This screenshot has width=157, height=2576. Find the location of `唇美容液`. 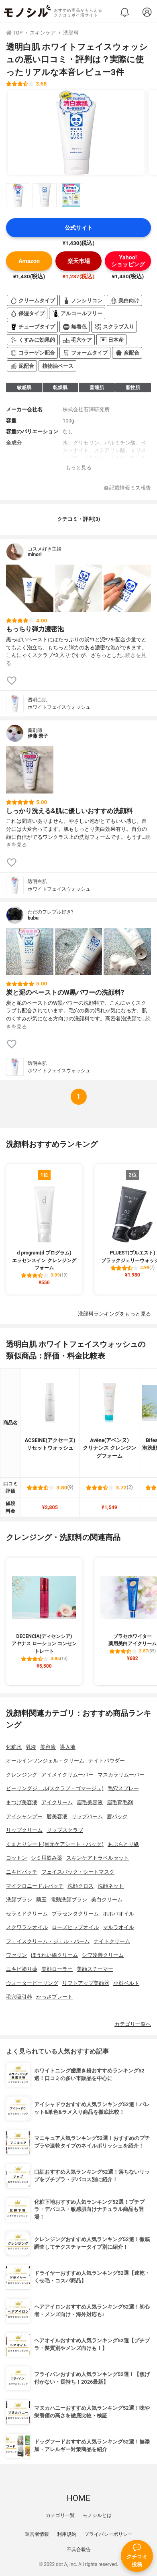

唇美容液 is located at coordinates (57, 1816).